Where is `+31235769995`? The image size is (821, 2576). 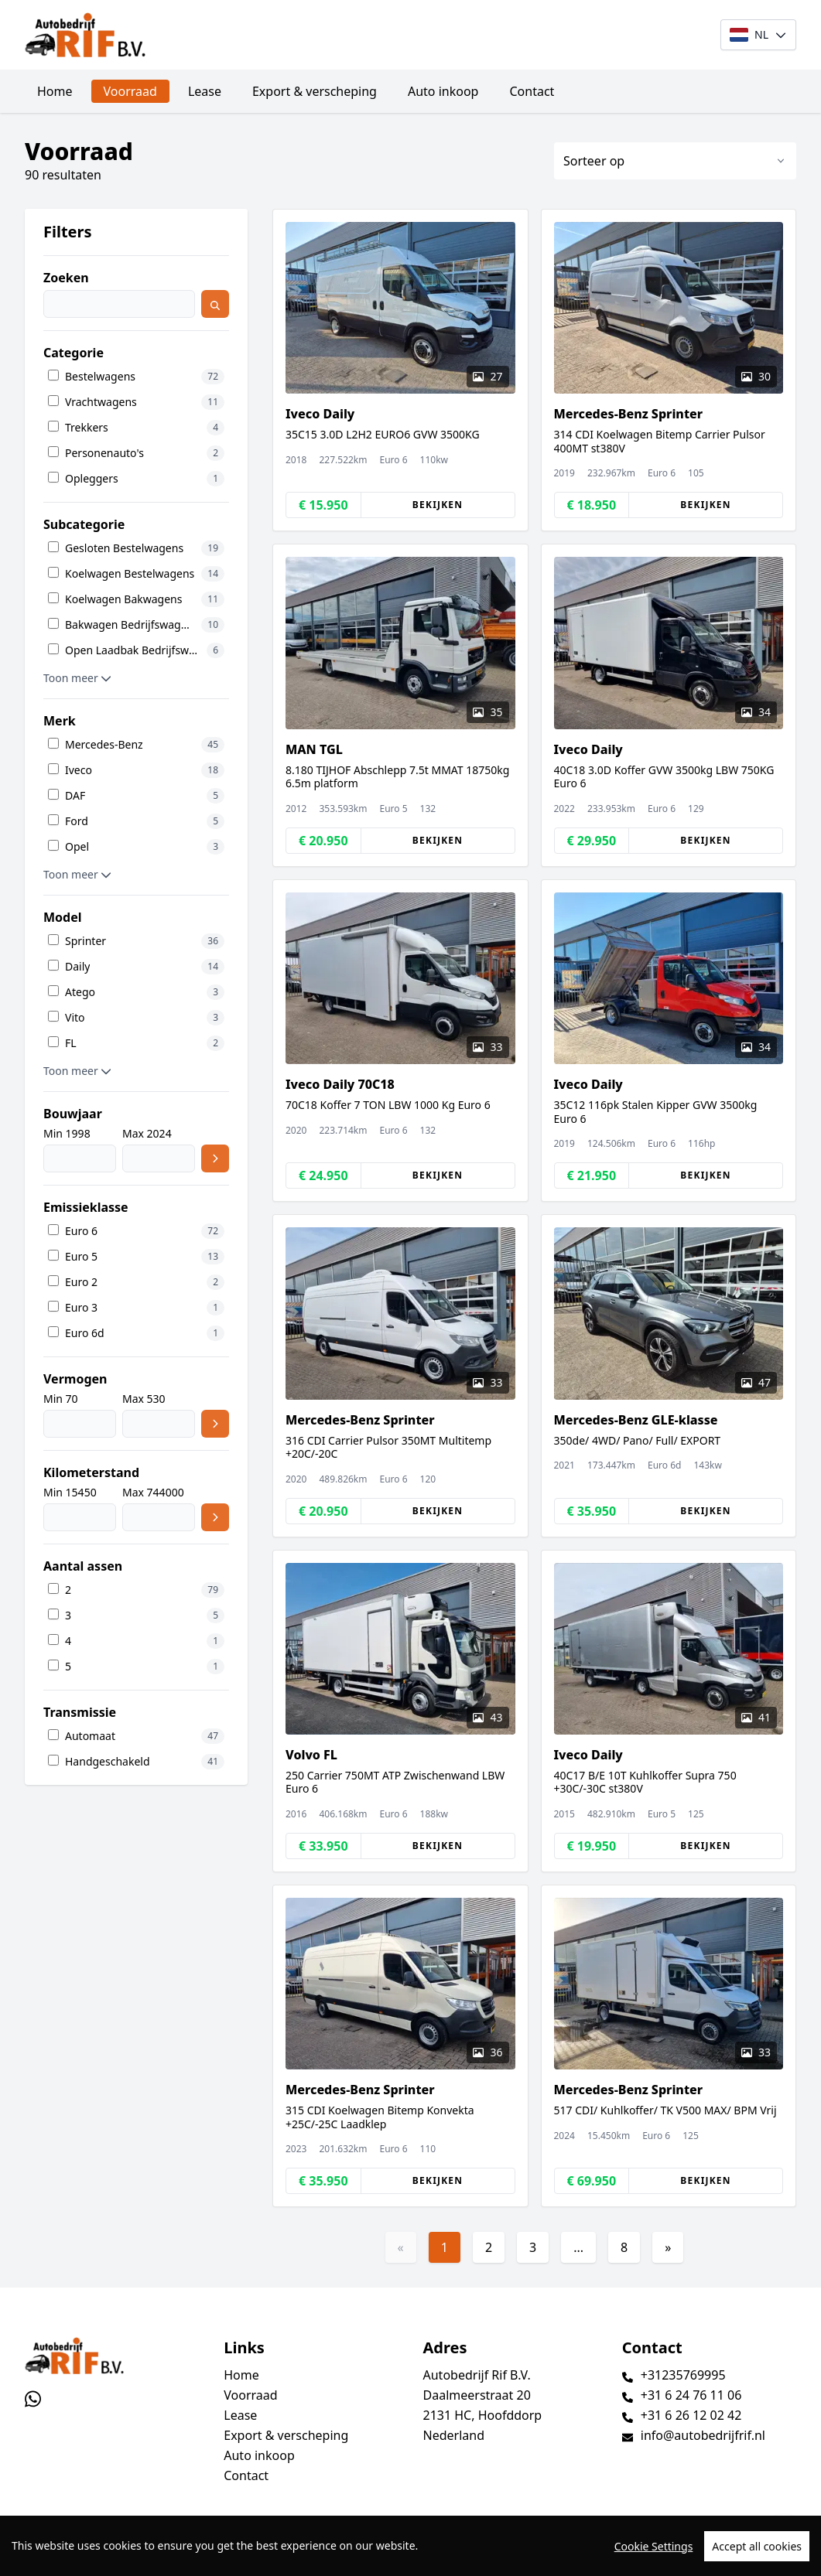
+31235769995 is located at coordinates (683, 2374).